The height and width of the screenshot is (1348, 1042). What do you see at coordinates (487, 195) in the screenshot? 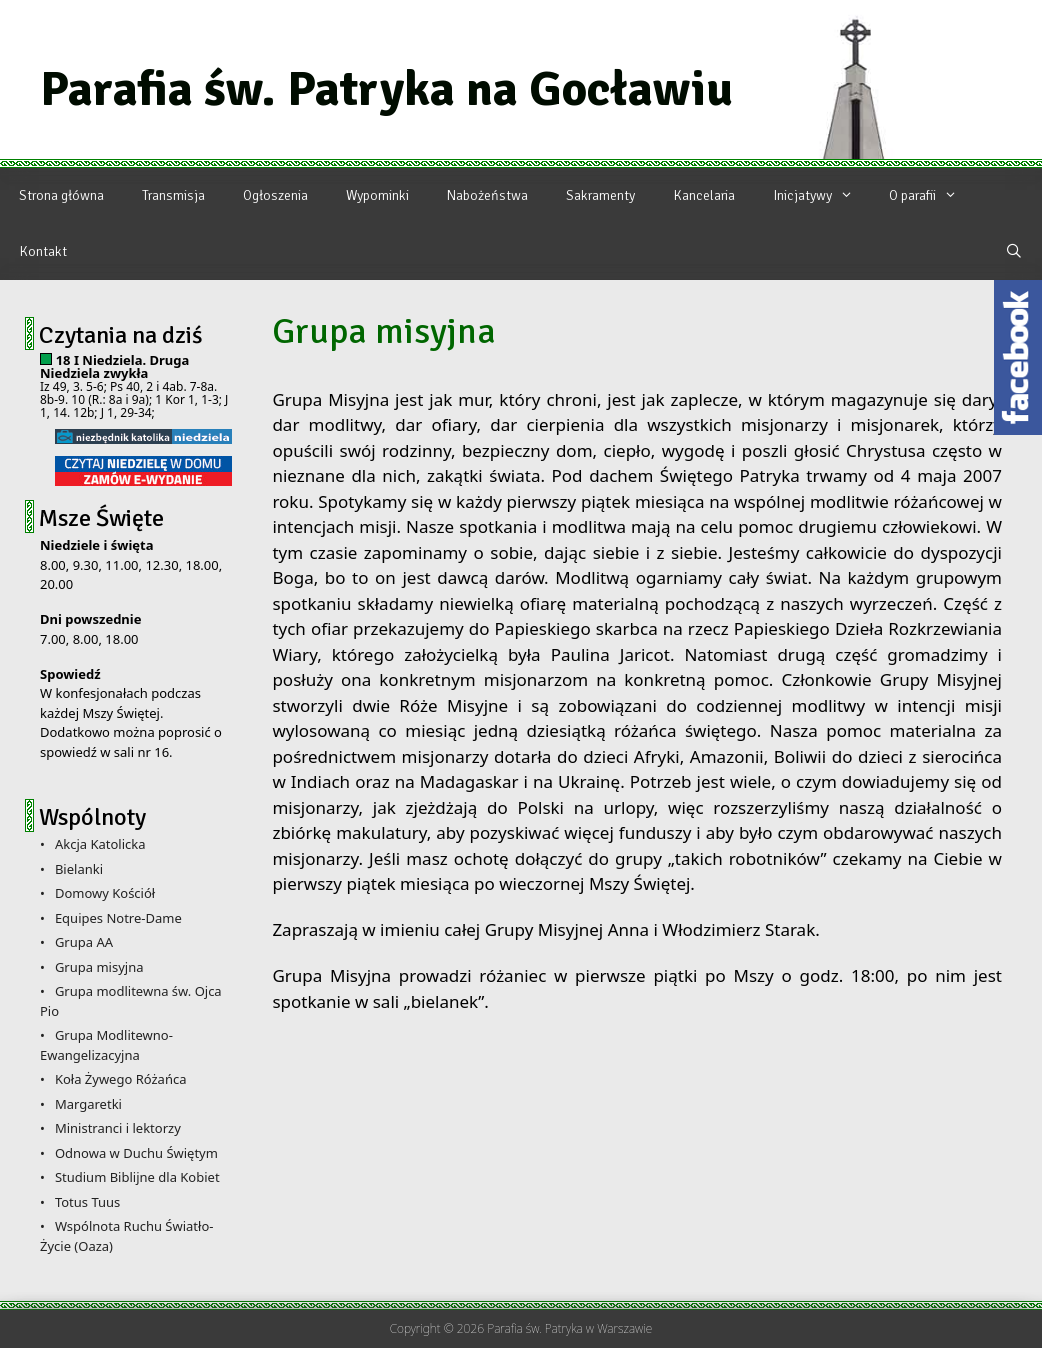
I see `Nabożeństwa` at bounding box center [487, 195].